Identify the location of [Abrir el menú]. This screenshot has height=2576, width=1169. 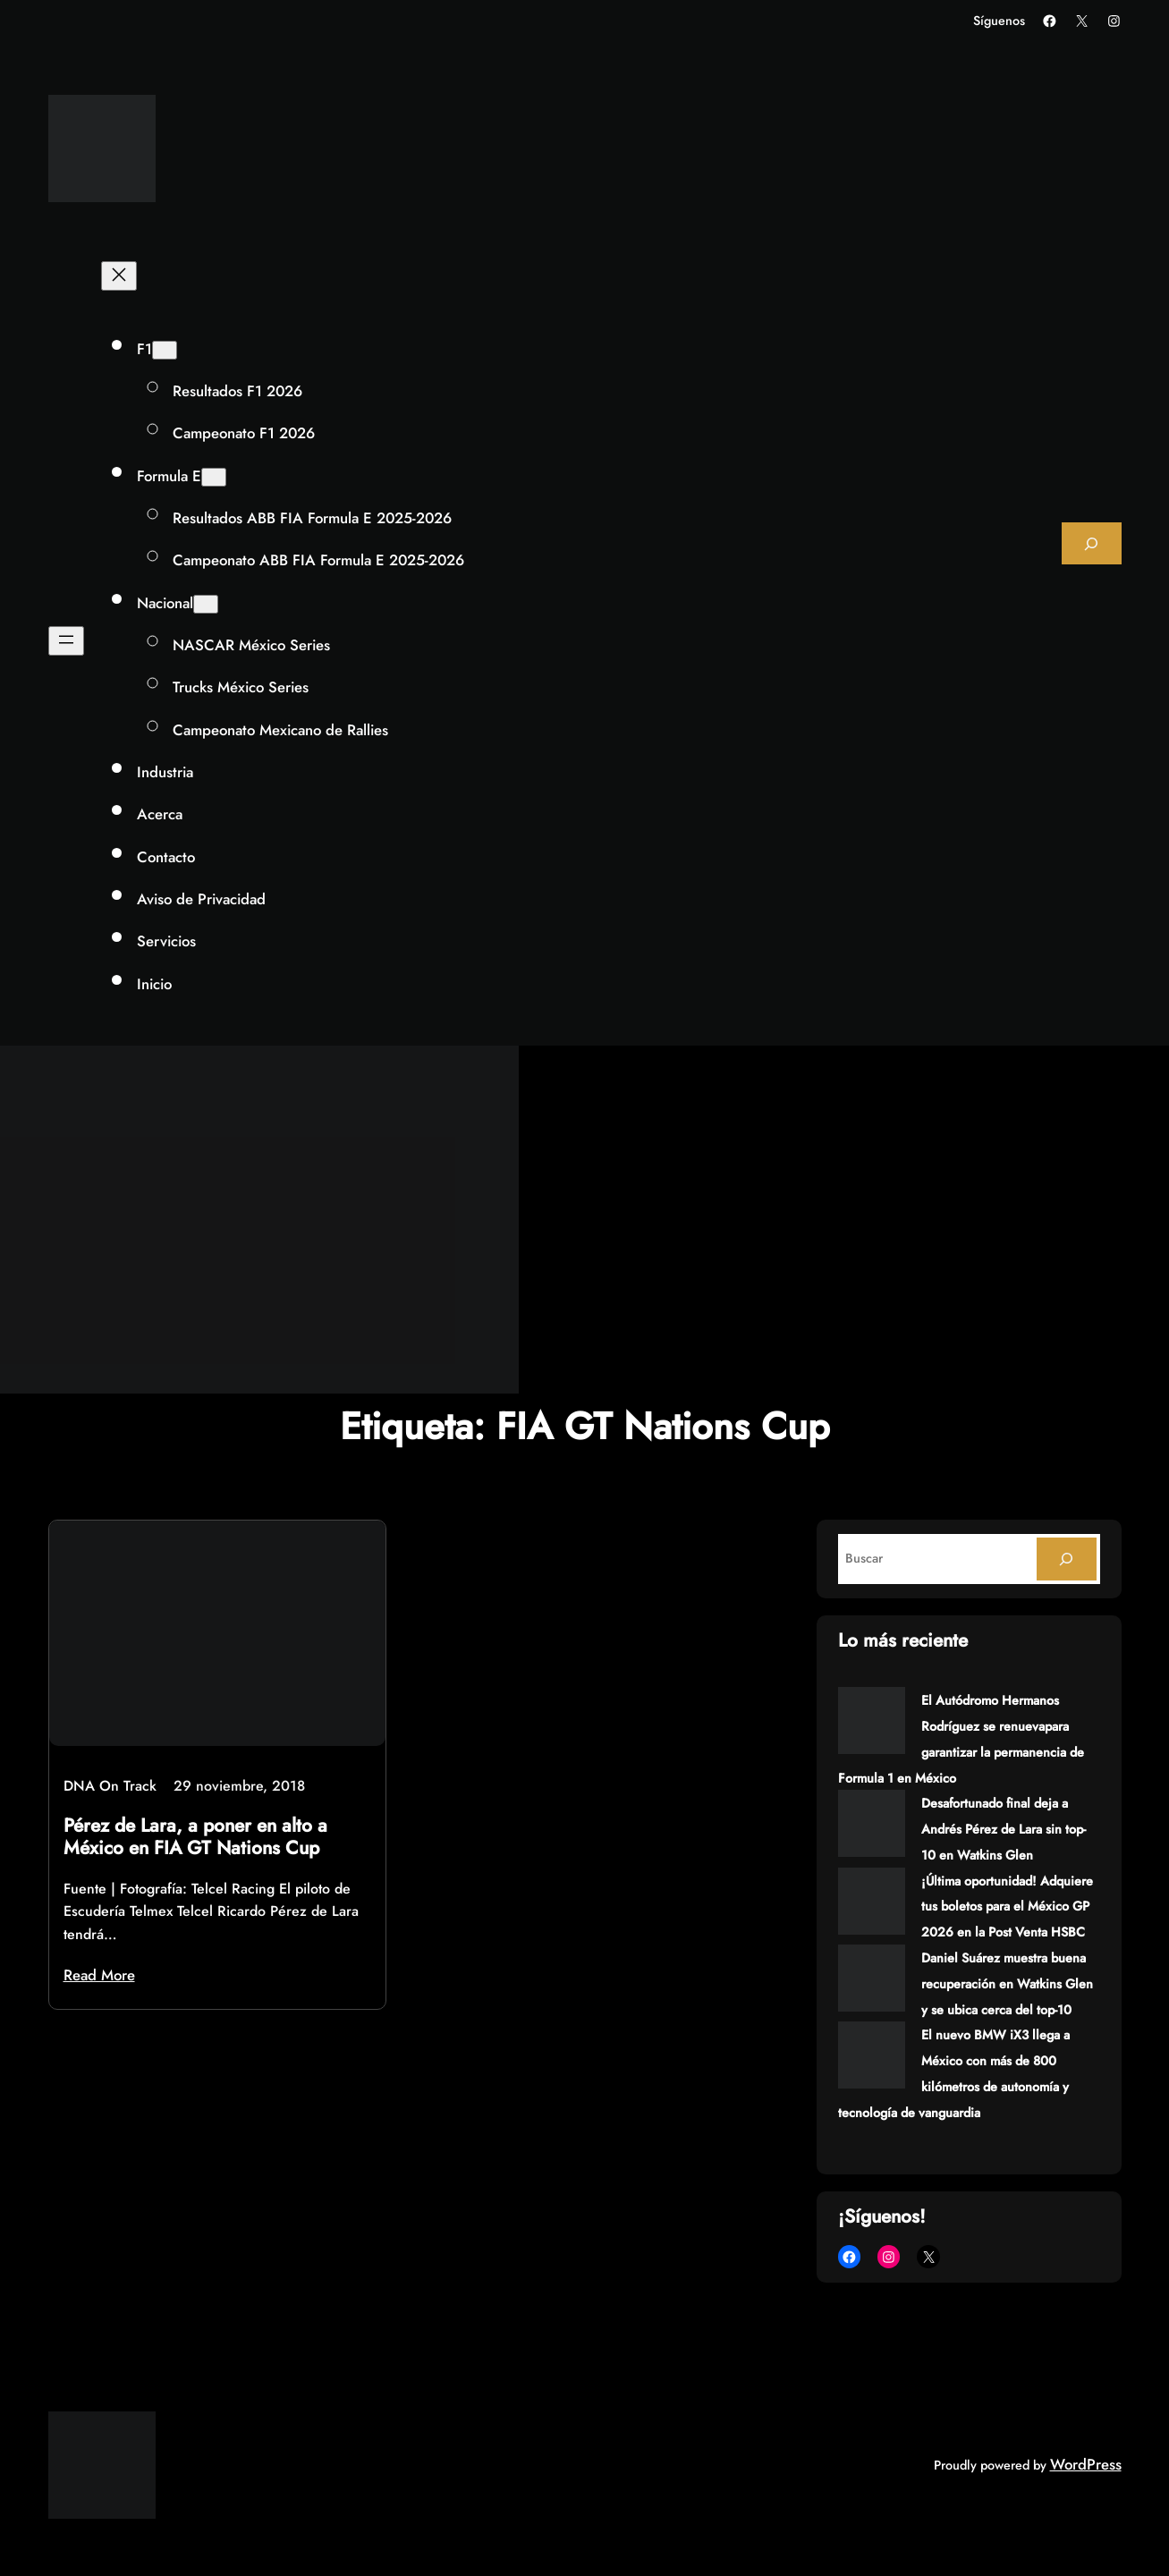
(66, 641).